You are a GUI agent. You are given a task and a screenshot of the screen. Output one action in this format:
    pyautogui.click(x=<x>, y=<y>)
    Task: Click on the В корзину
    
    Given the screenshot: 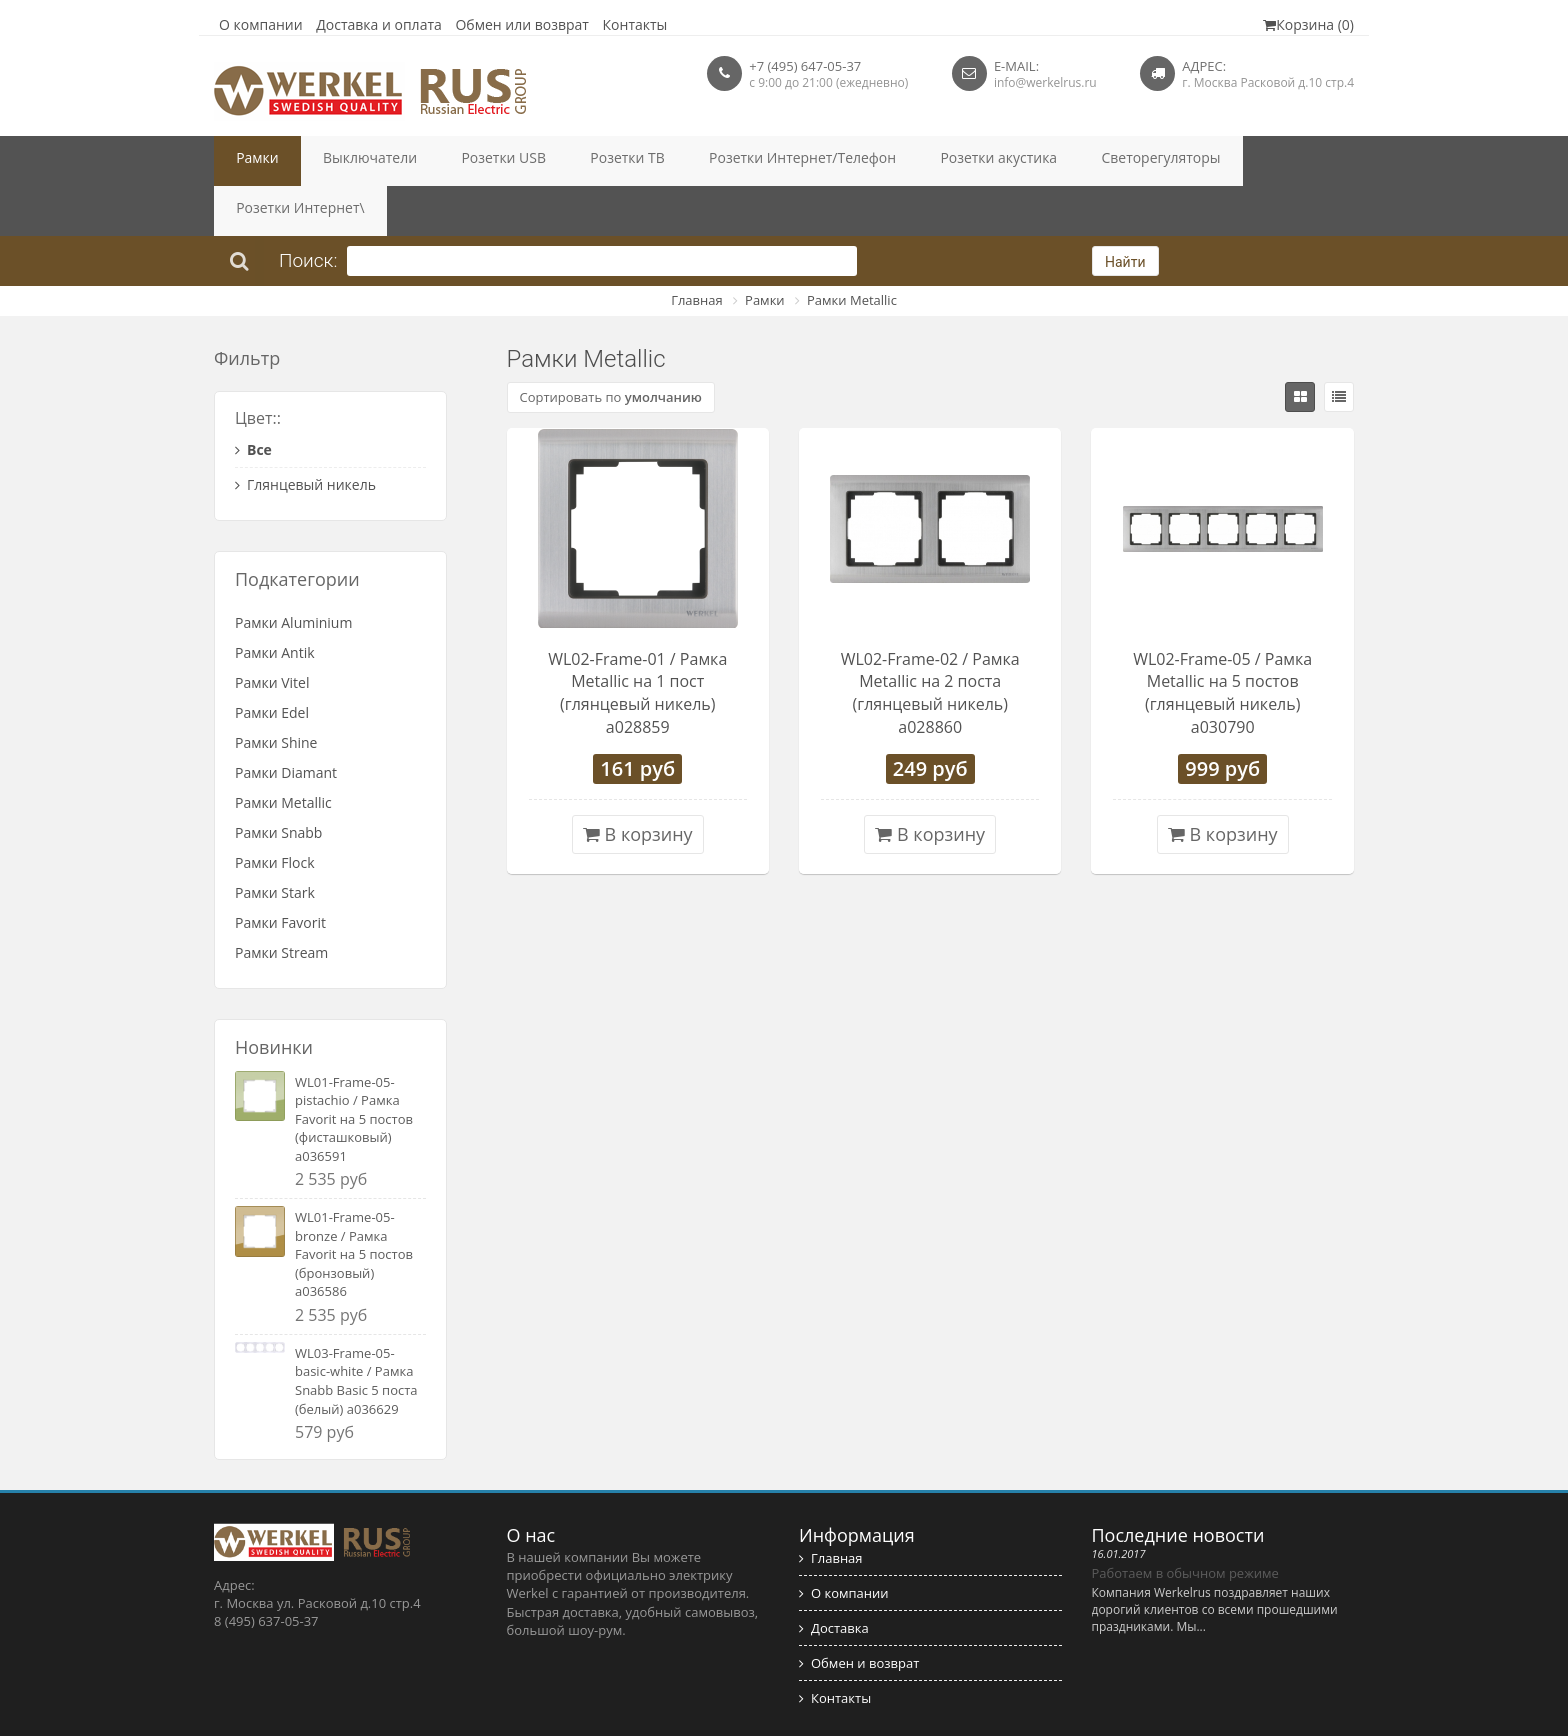 What is the action you would take?
    pyautogui.click(x=638, y=784)
    